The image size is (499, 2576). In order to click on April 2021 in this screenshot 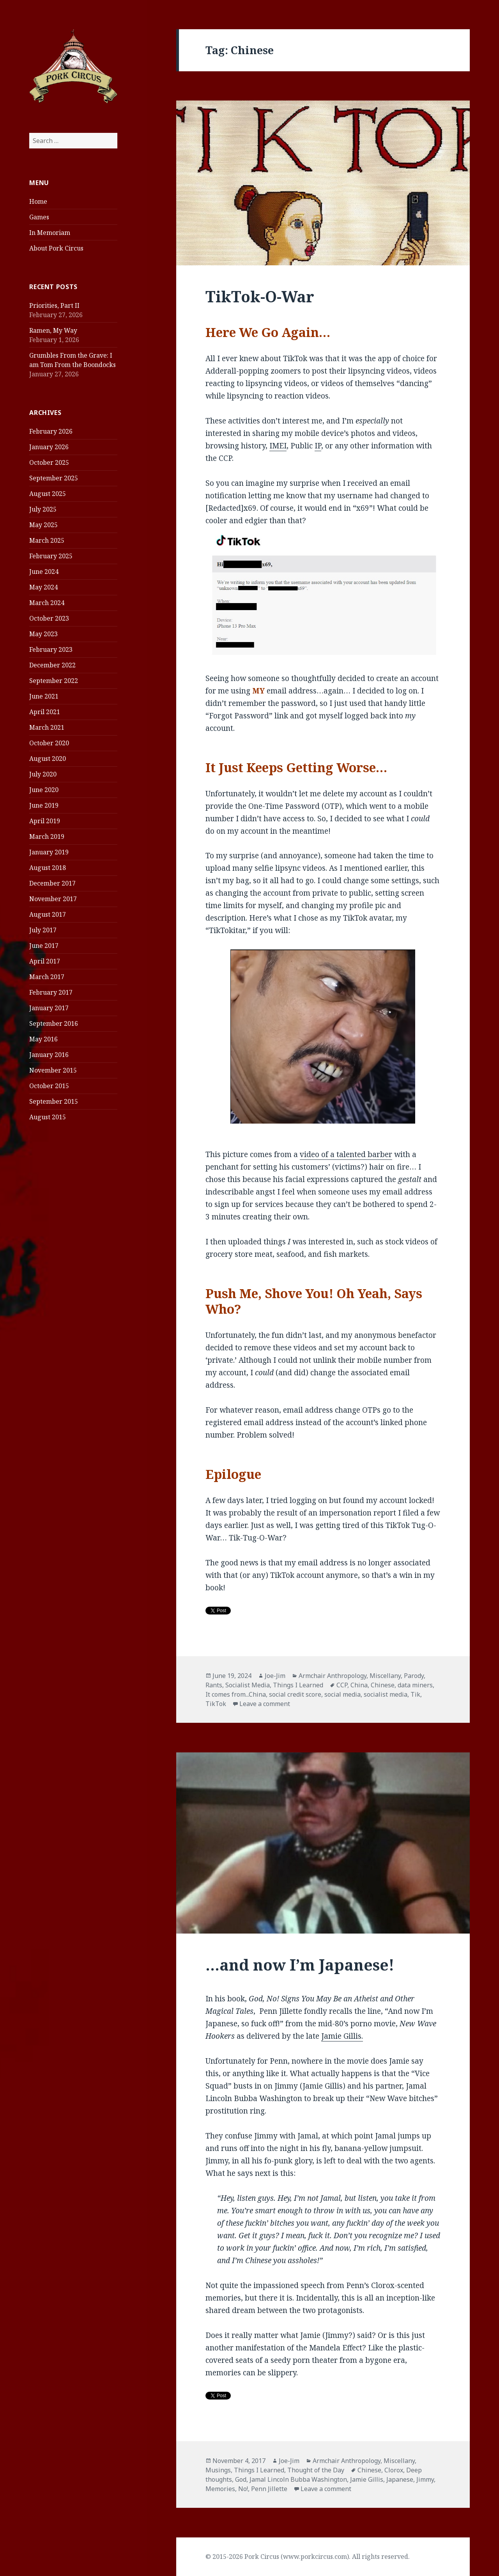, I will do `click(44, 712)`.